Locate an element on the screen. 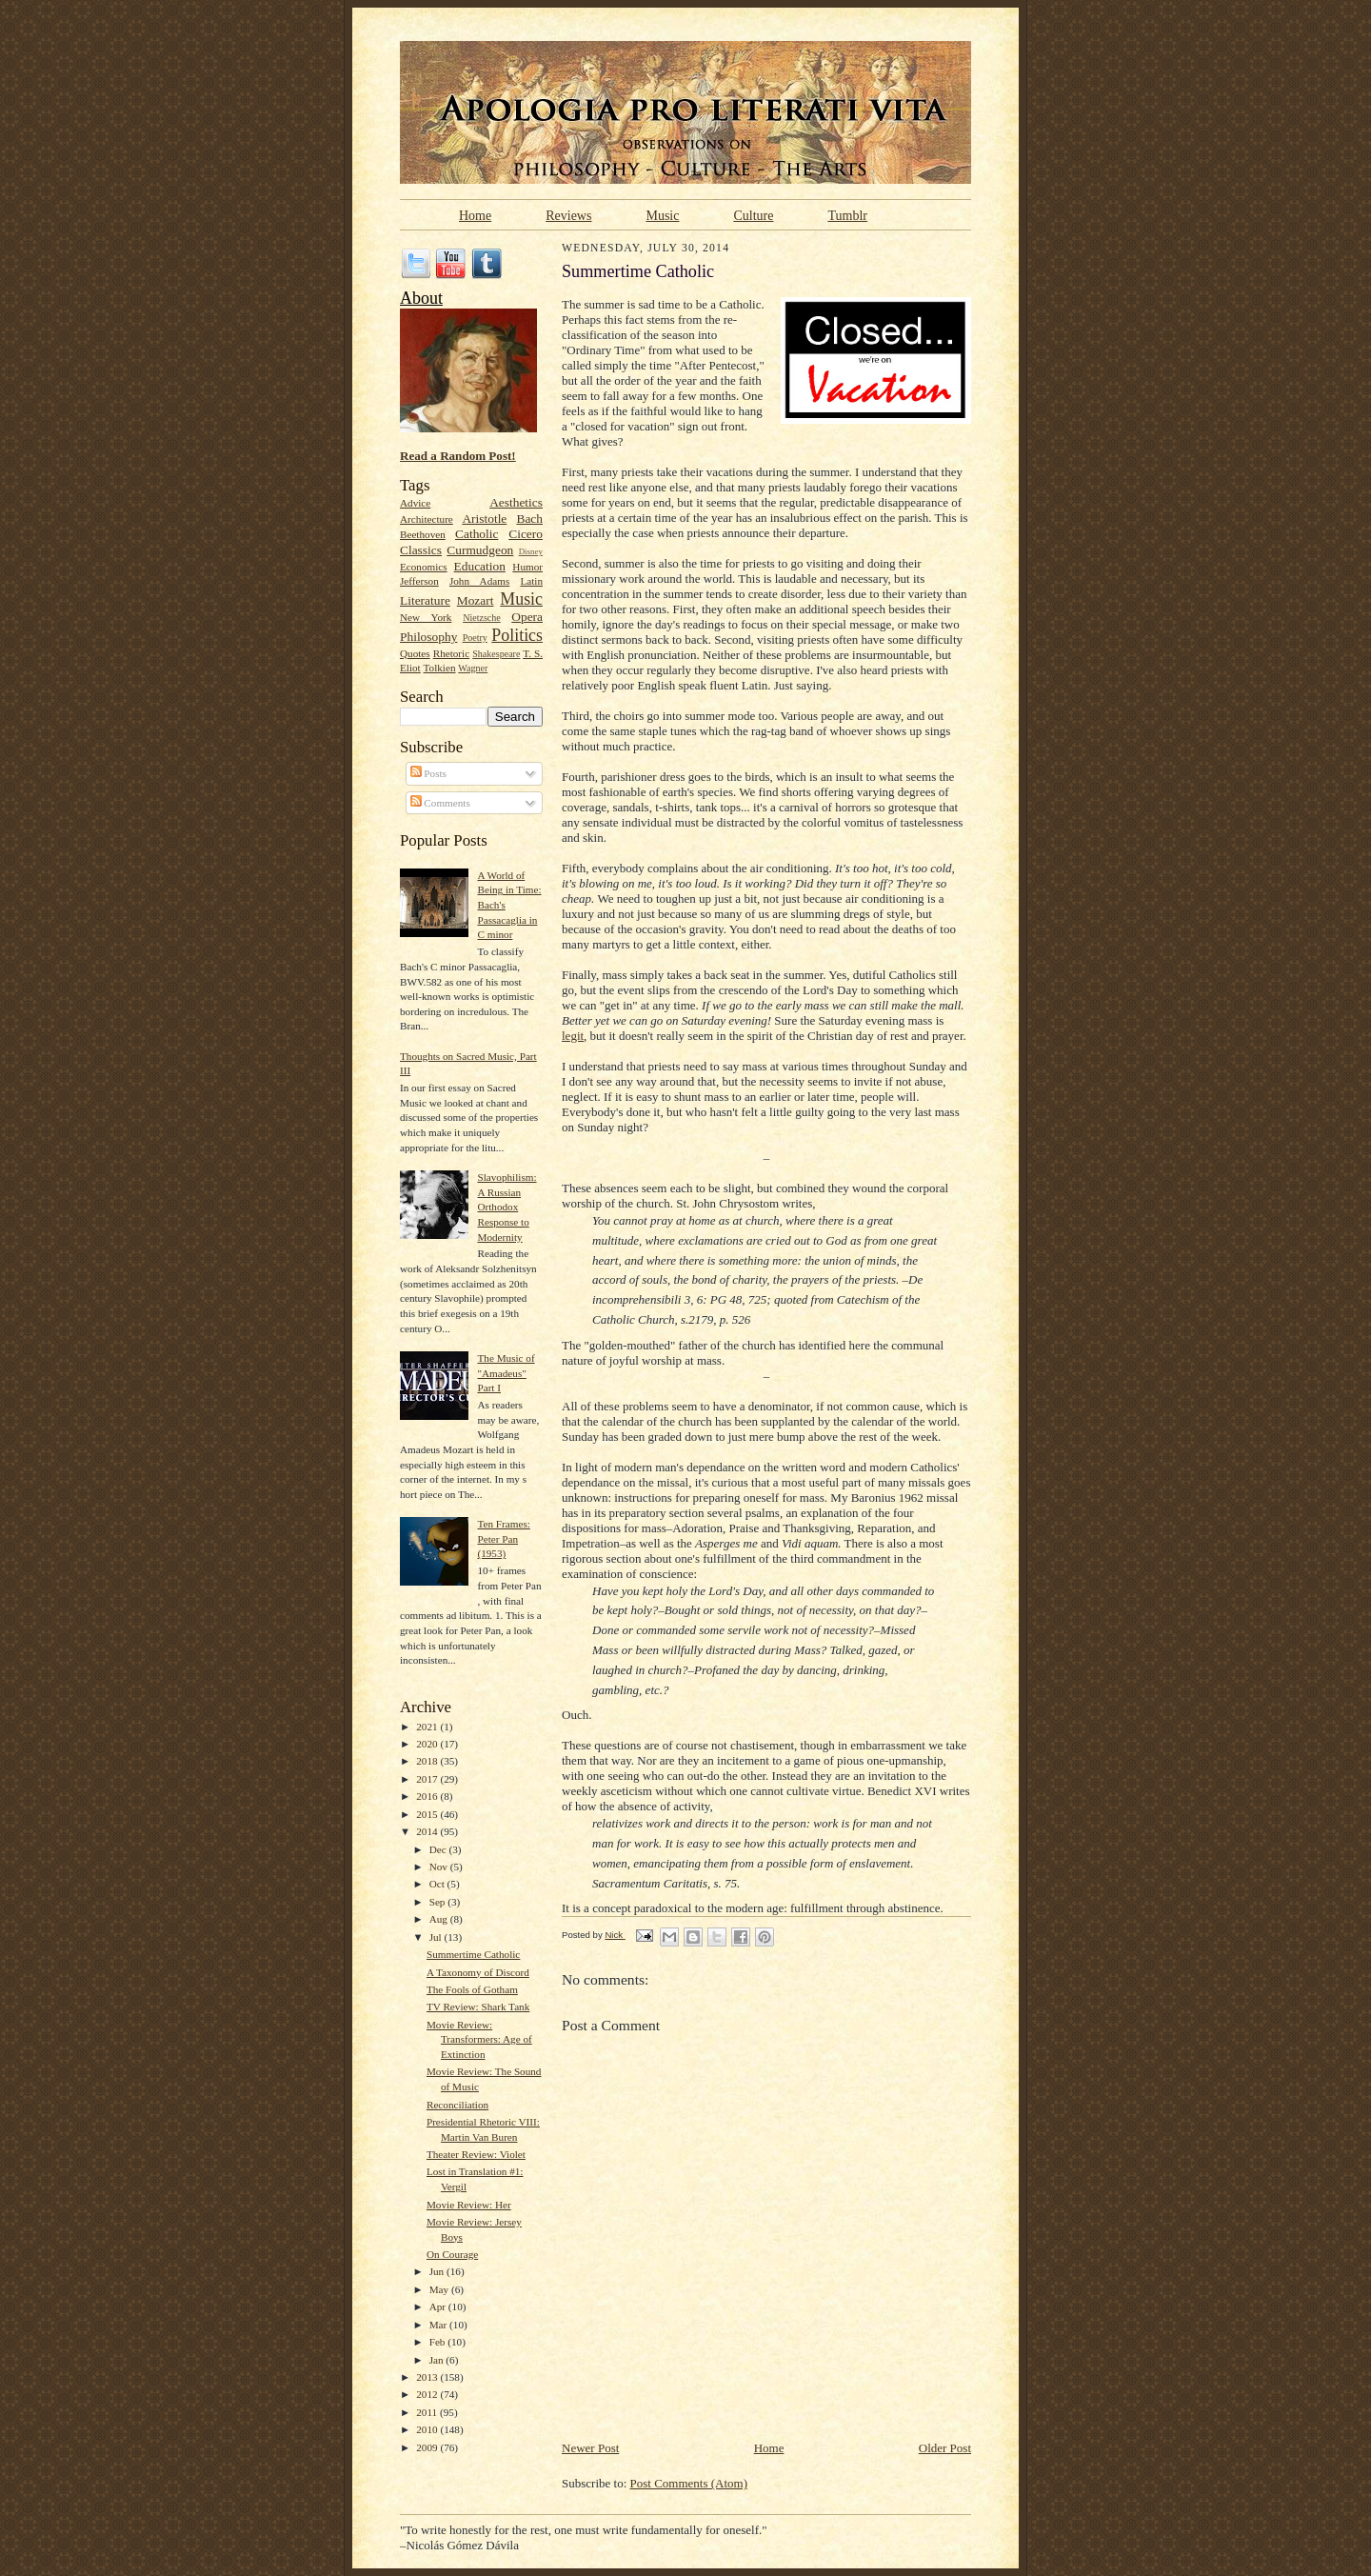 The width and height of the screenshot is (1371, 2576). Shakespeare is located at coordinates (496, 654).